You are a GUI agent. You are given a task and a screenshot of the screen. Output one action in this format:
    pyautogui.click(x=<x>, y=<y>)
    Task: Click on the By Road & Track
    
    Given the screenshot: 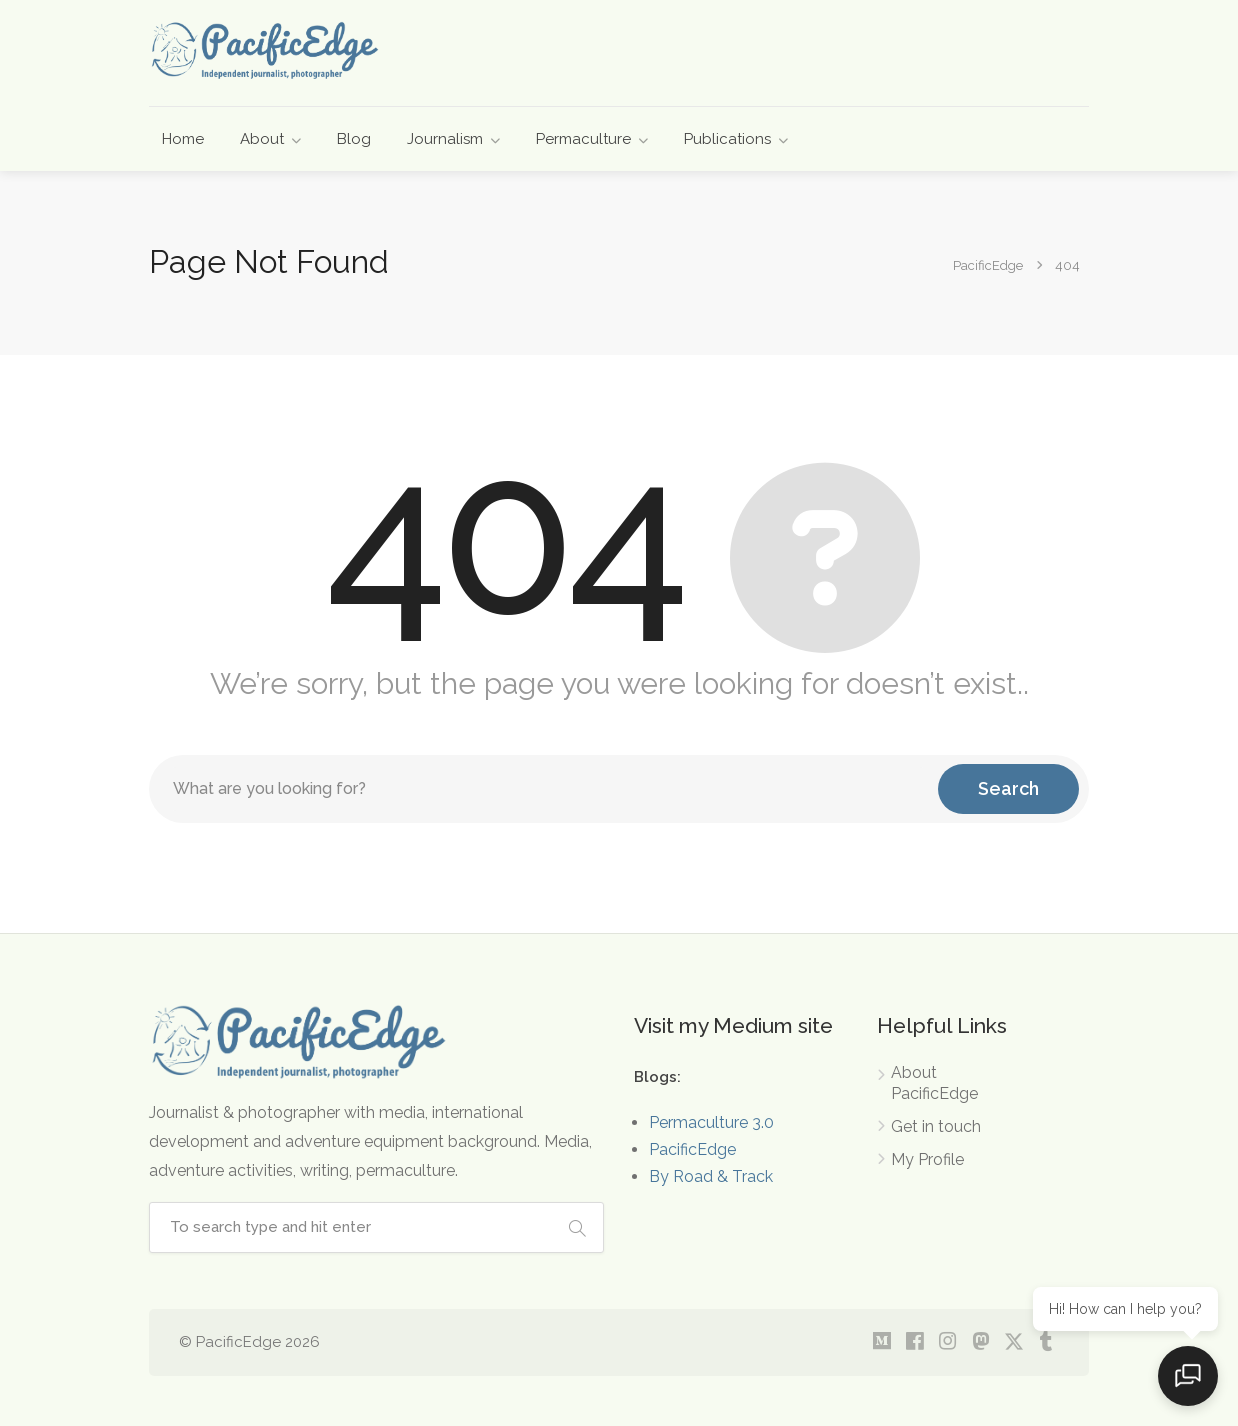 What is the action you would take?
    pyautogui.click(x=711, y=1176)
    